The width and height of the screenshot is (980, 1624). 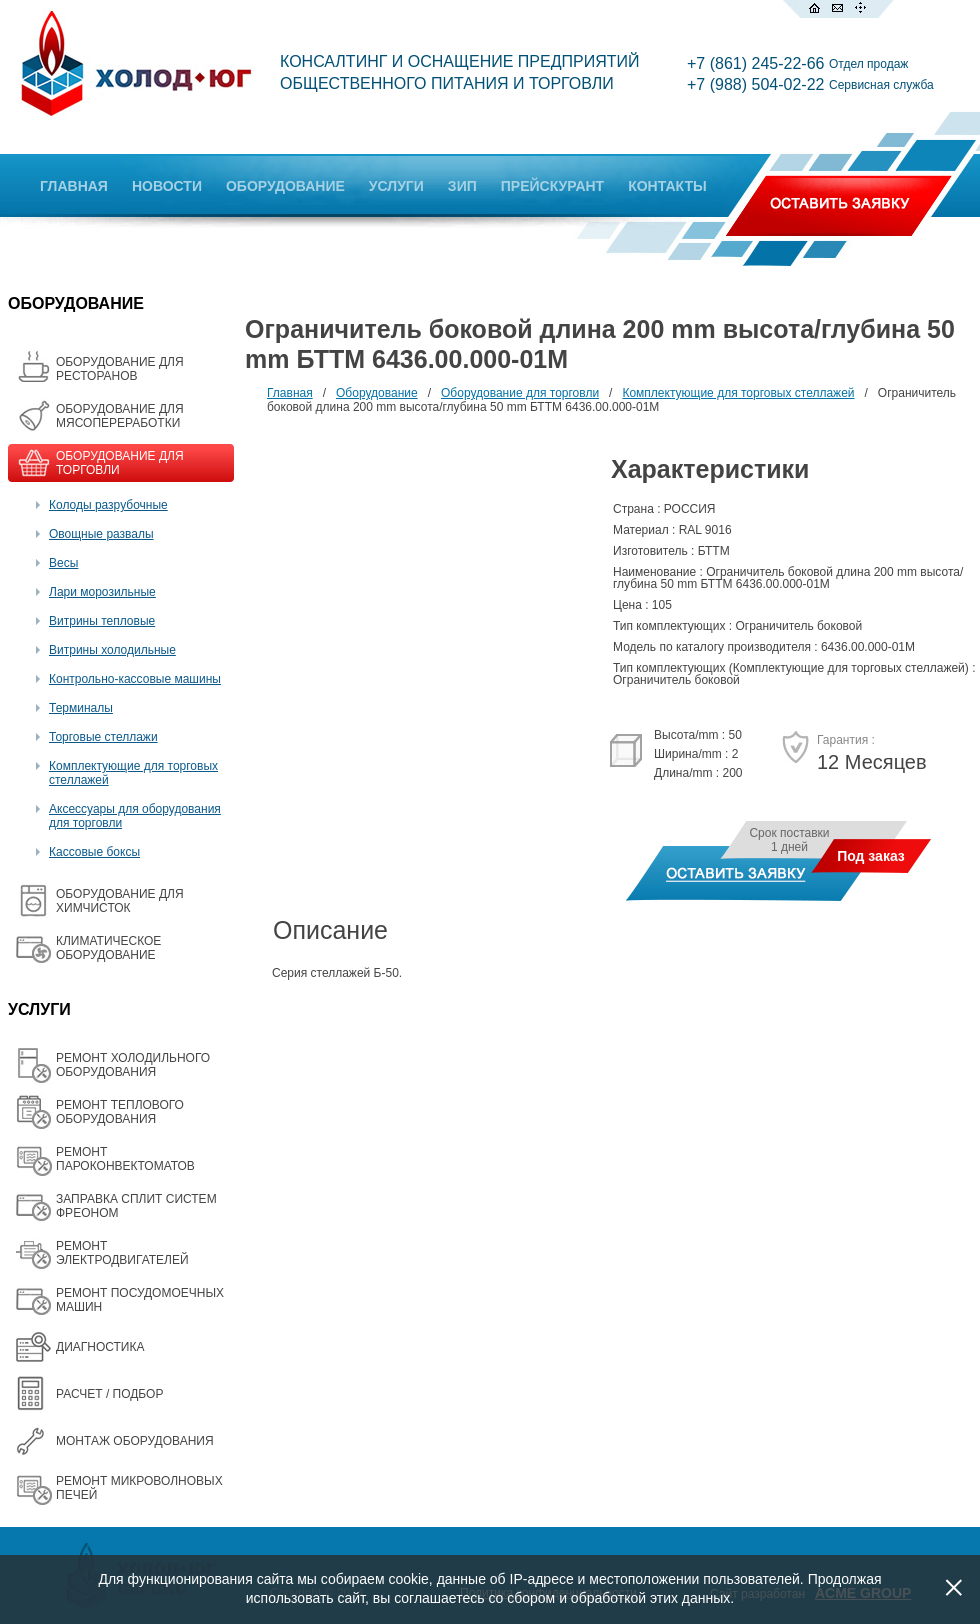 I want to click on РЕМОНТ ТЕПЛОВОГО ОБОРУДОВАНИЯ, so click(x=120, y=1112).